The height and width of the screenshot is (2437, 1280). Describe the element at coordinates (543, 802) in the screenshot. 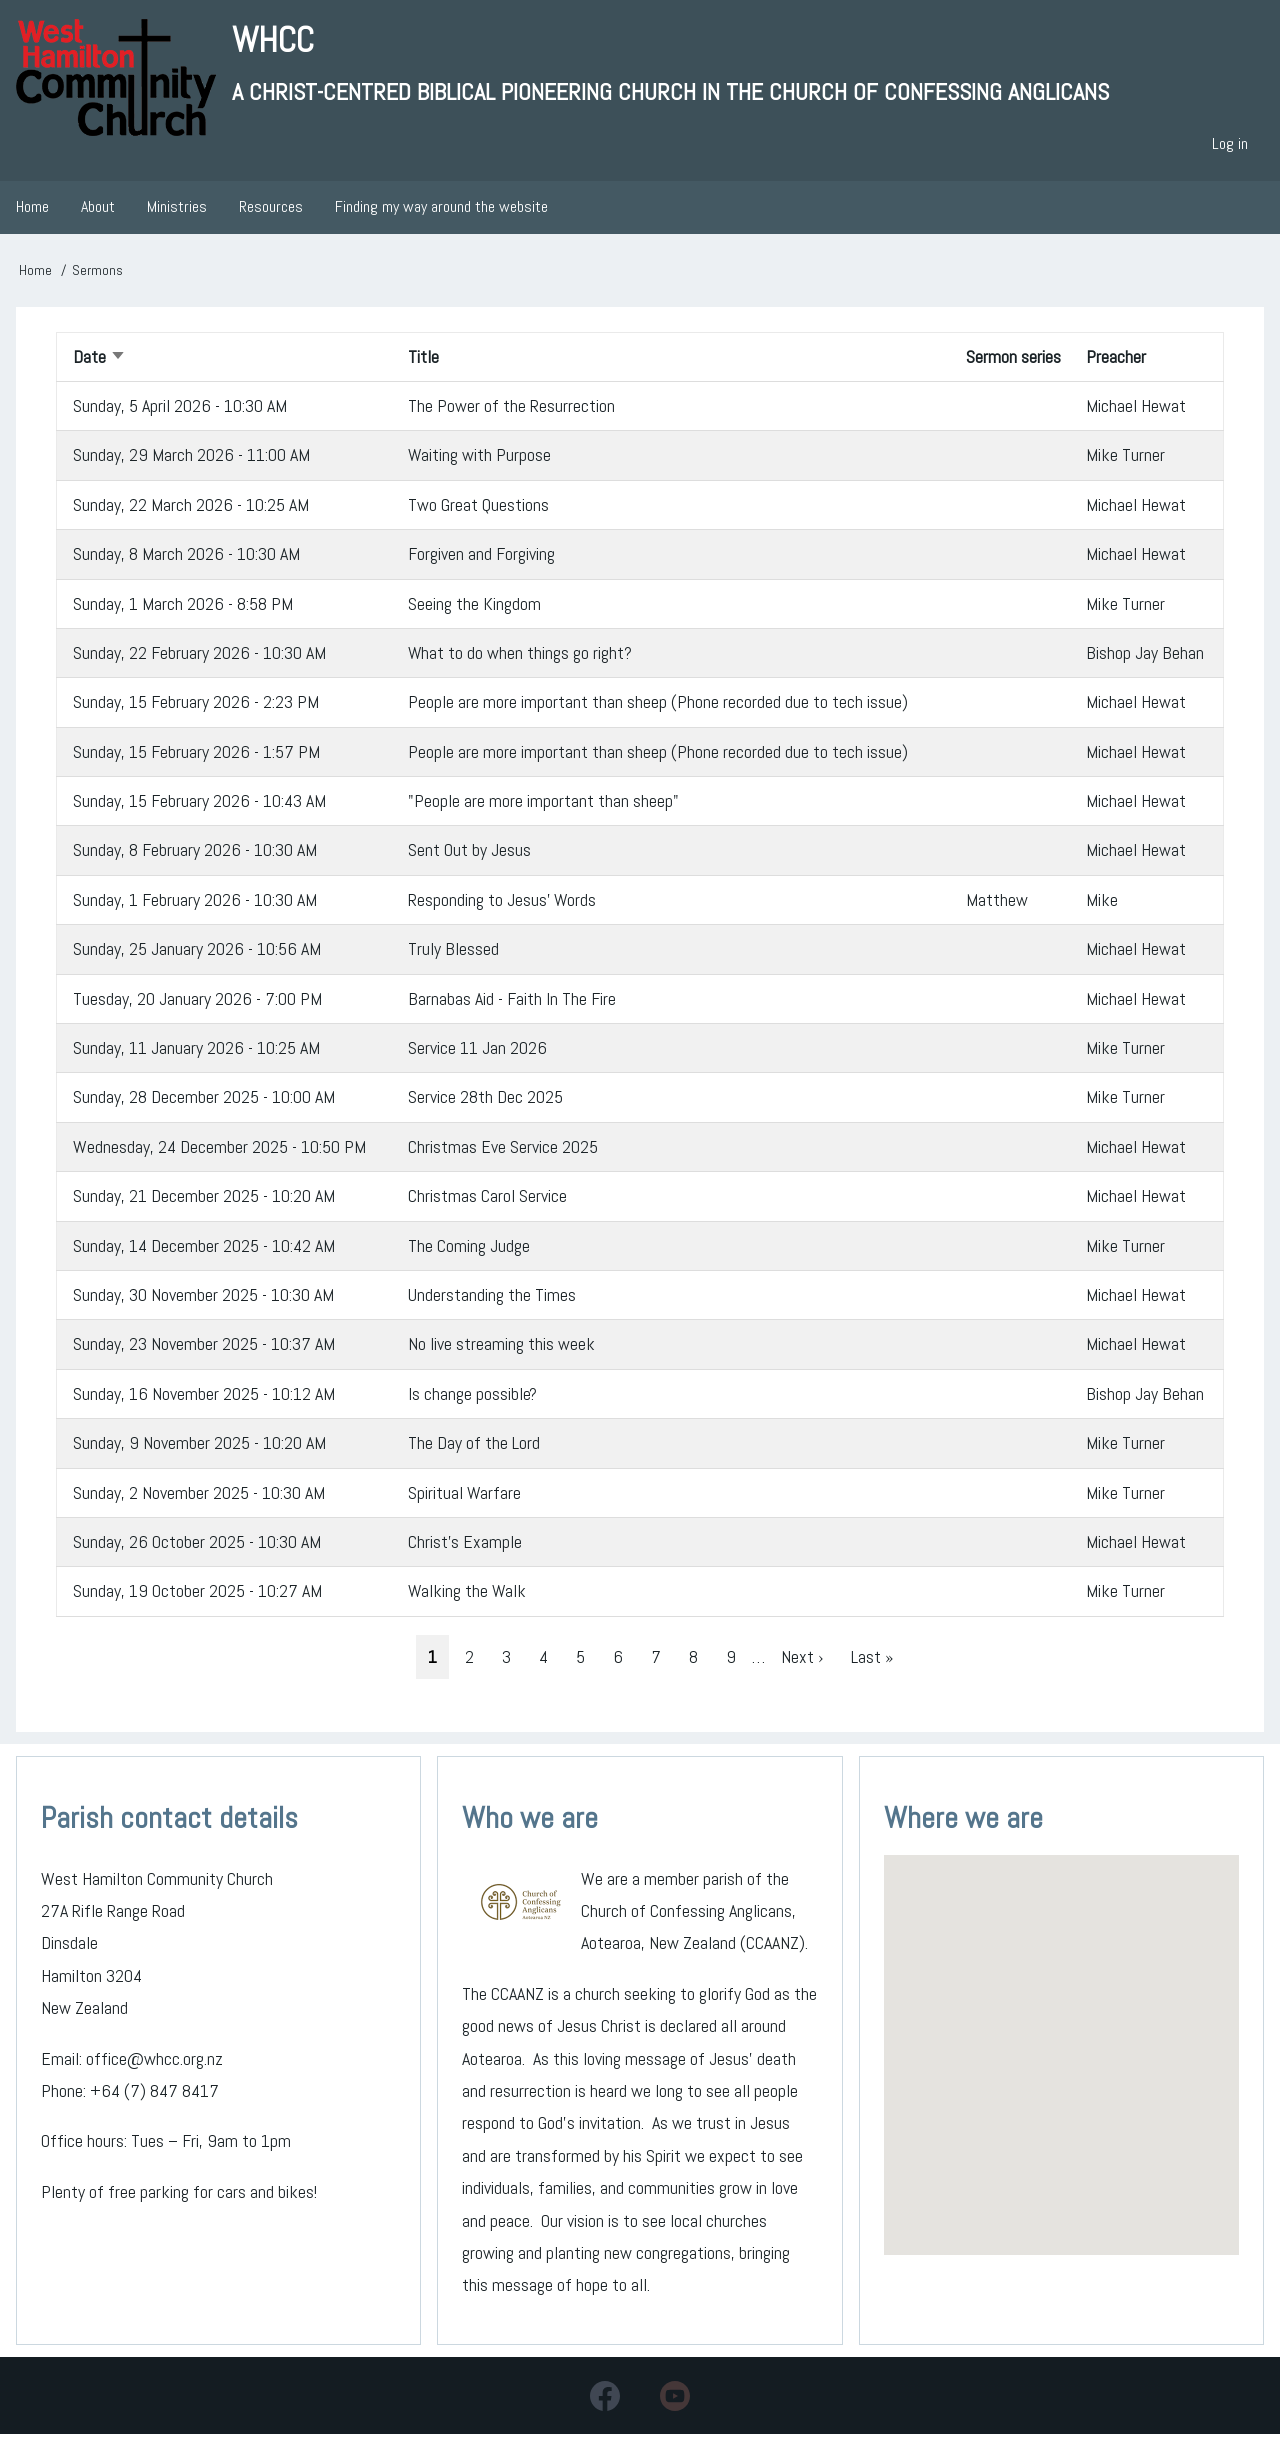

I see `"People are more important than sheep"` at that location.